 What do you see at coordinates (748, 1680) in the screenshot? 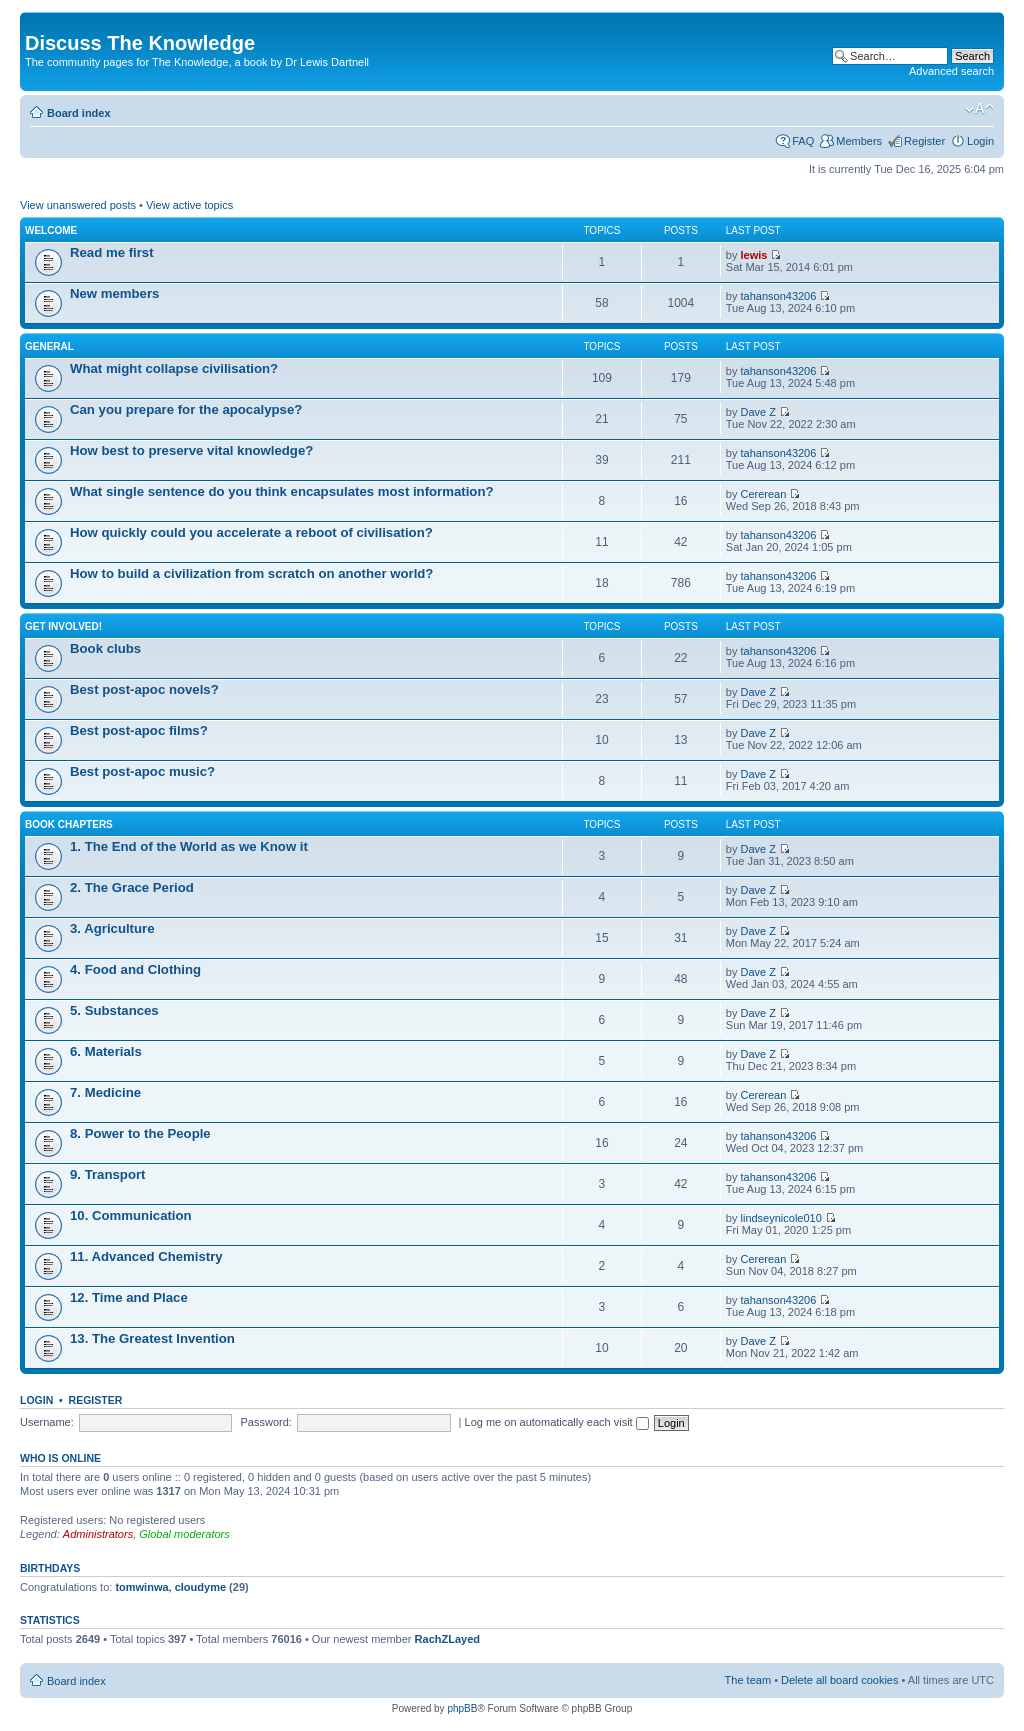
I see `The team` at bounding box center [748, 1680].